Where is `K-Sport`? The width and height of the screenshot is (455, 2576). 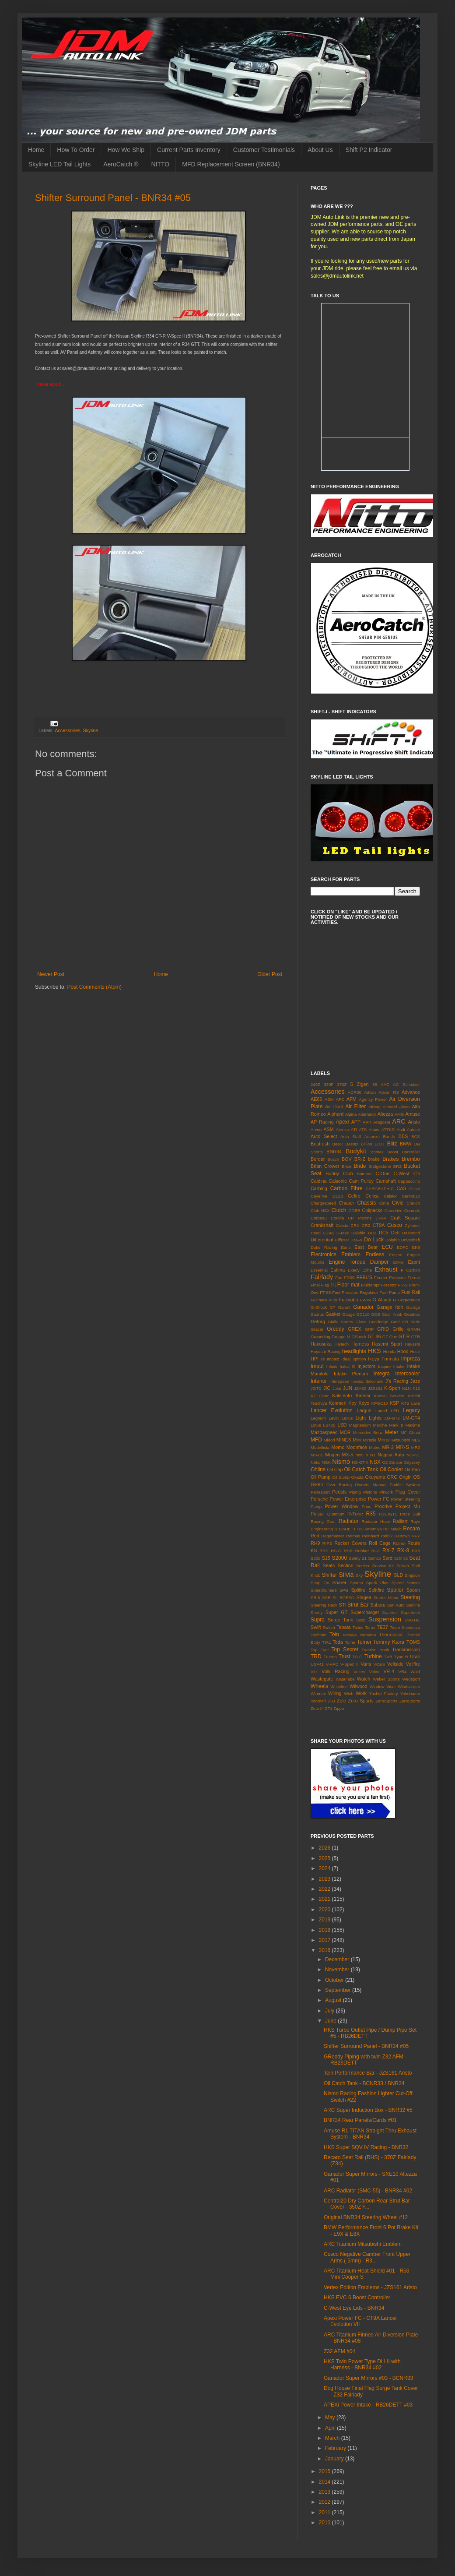 K-Sport is located at coordinates (392, 1388).